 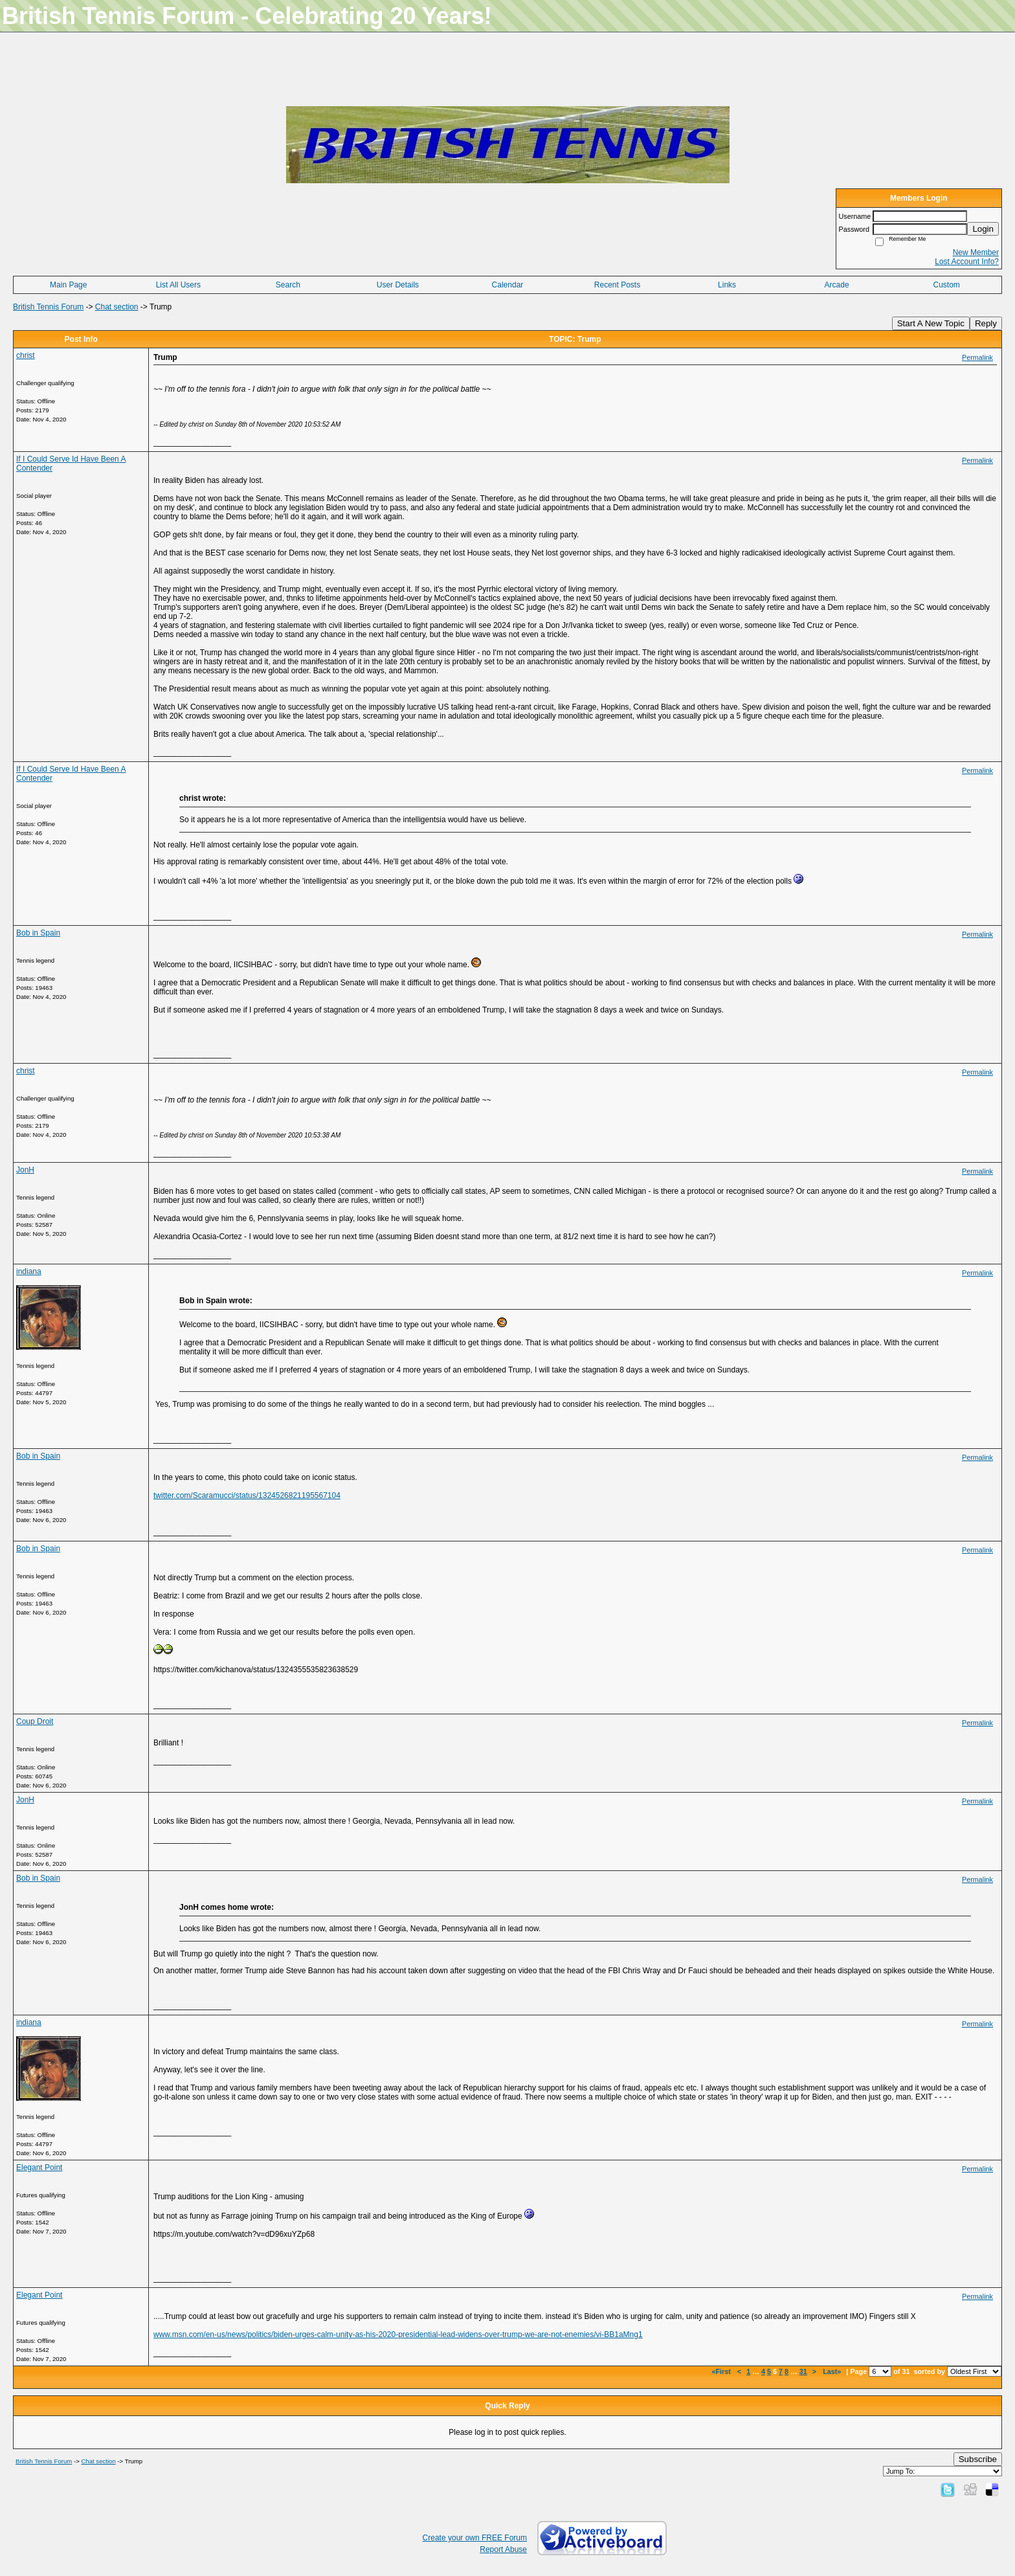 What do you see at coordinates (983, 229) in the screenshot?
I see `Login` at bounding box center [983, 229].